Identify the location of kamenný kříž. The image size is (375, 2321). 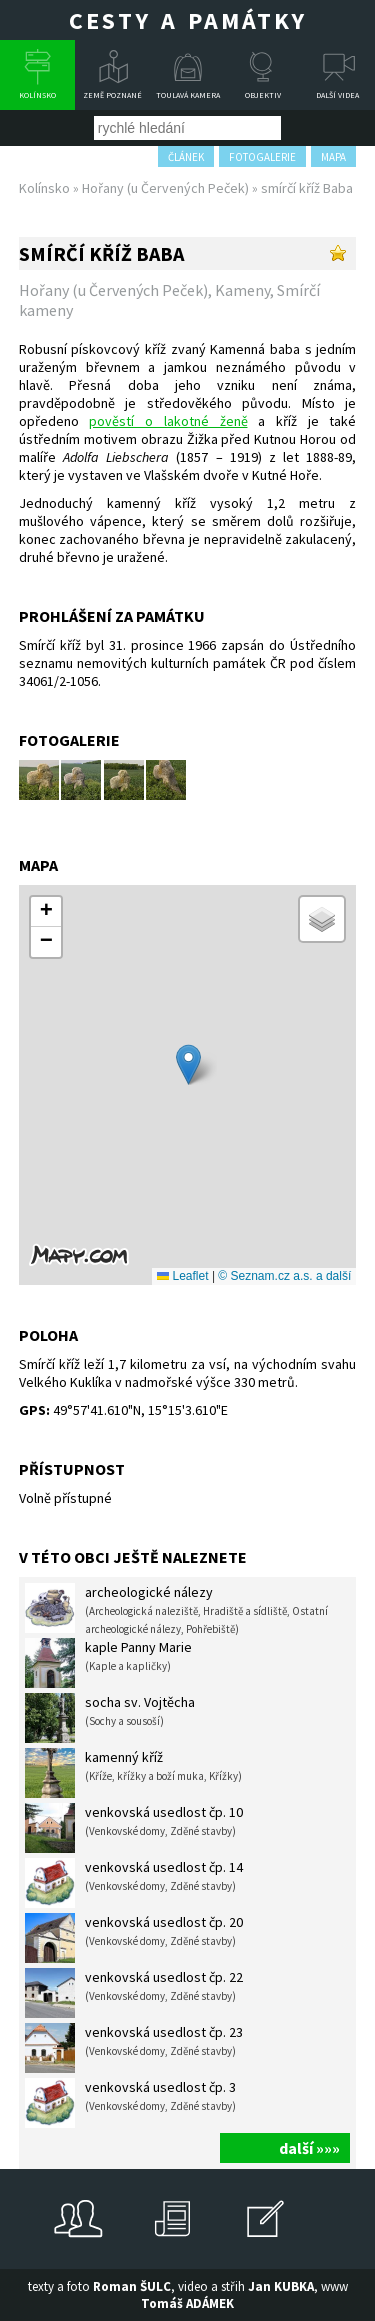
(133, 1773).